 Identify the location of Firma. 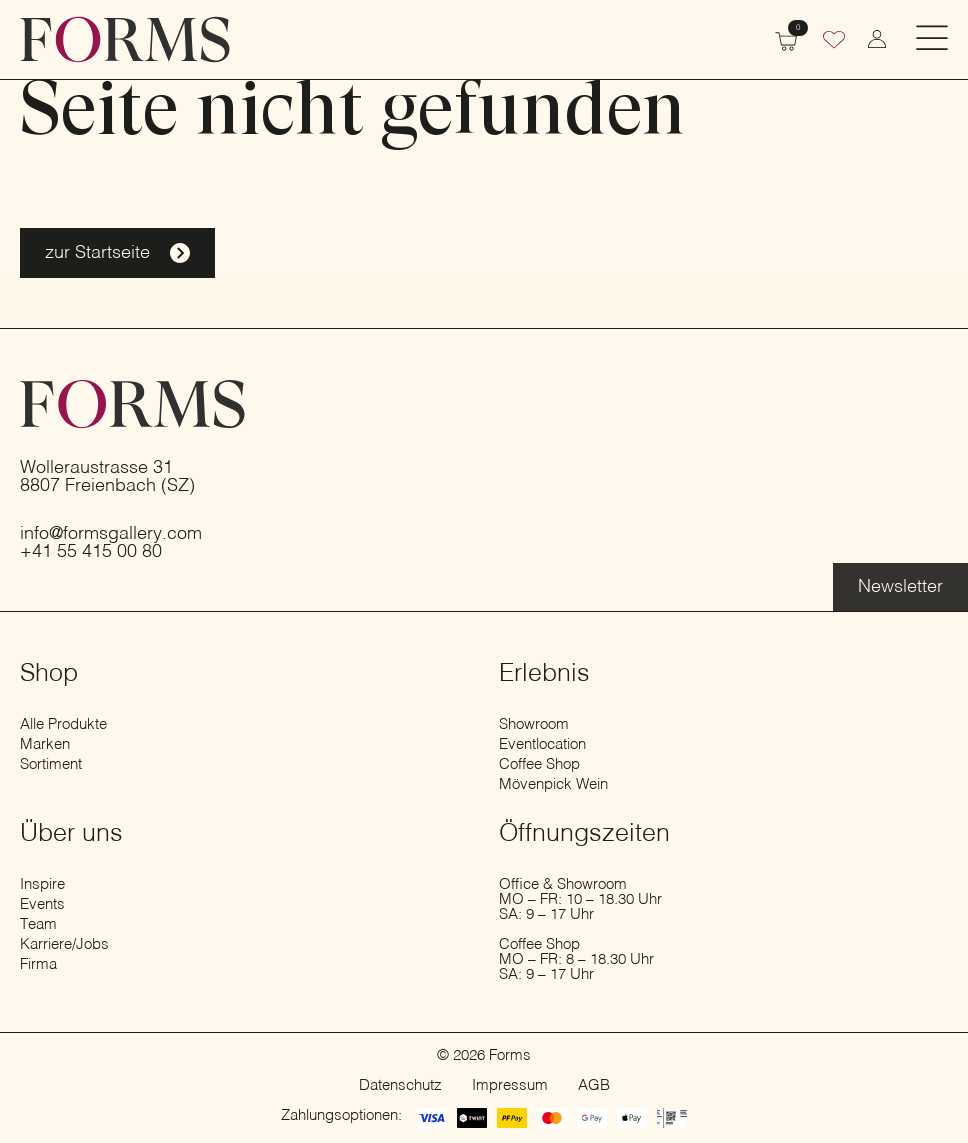
(38, 964).